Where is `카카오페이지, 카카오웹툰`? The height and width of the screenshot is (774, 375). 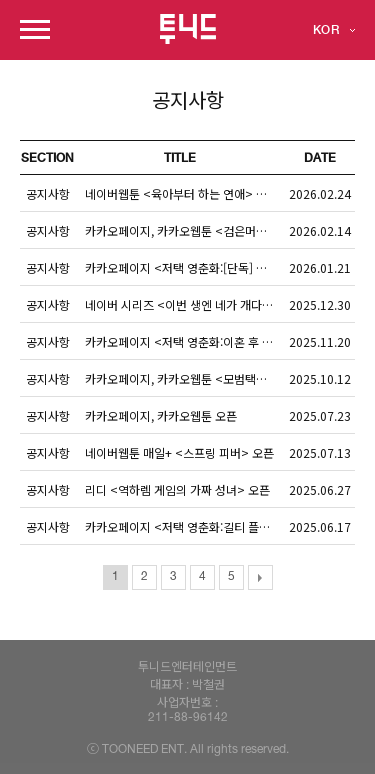
카카오페이지, 카카오웹툰 is located at coordinates (161, 415).